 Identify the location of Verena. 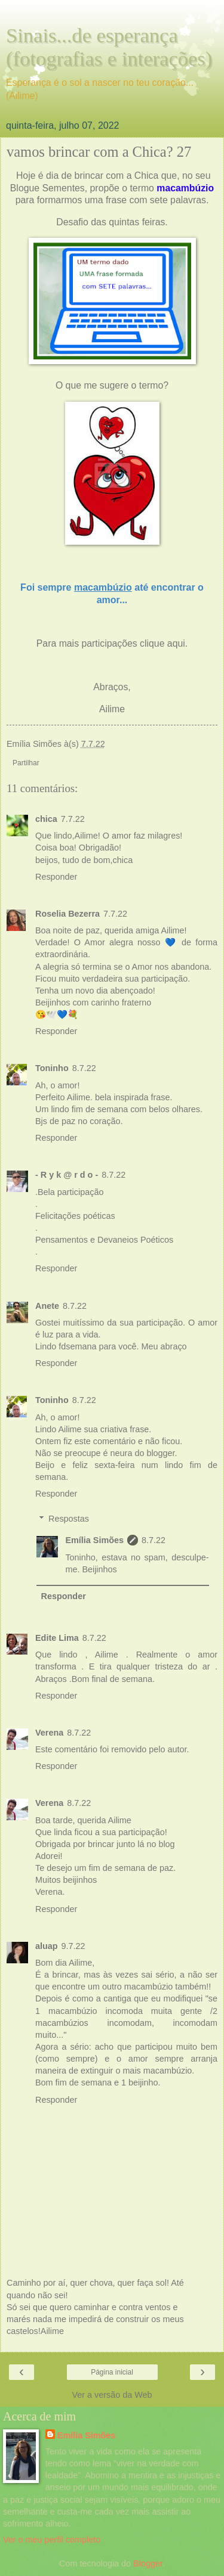
(49, 1732).